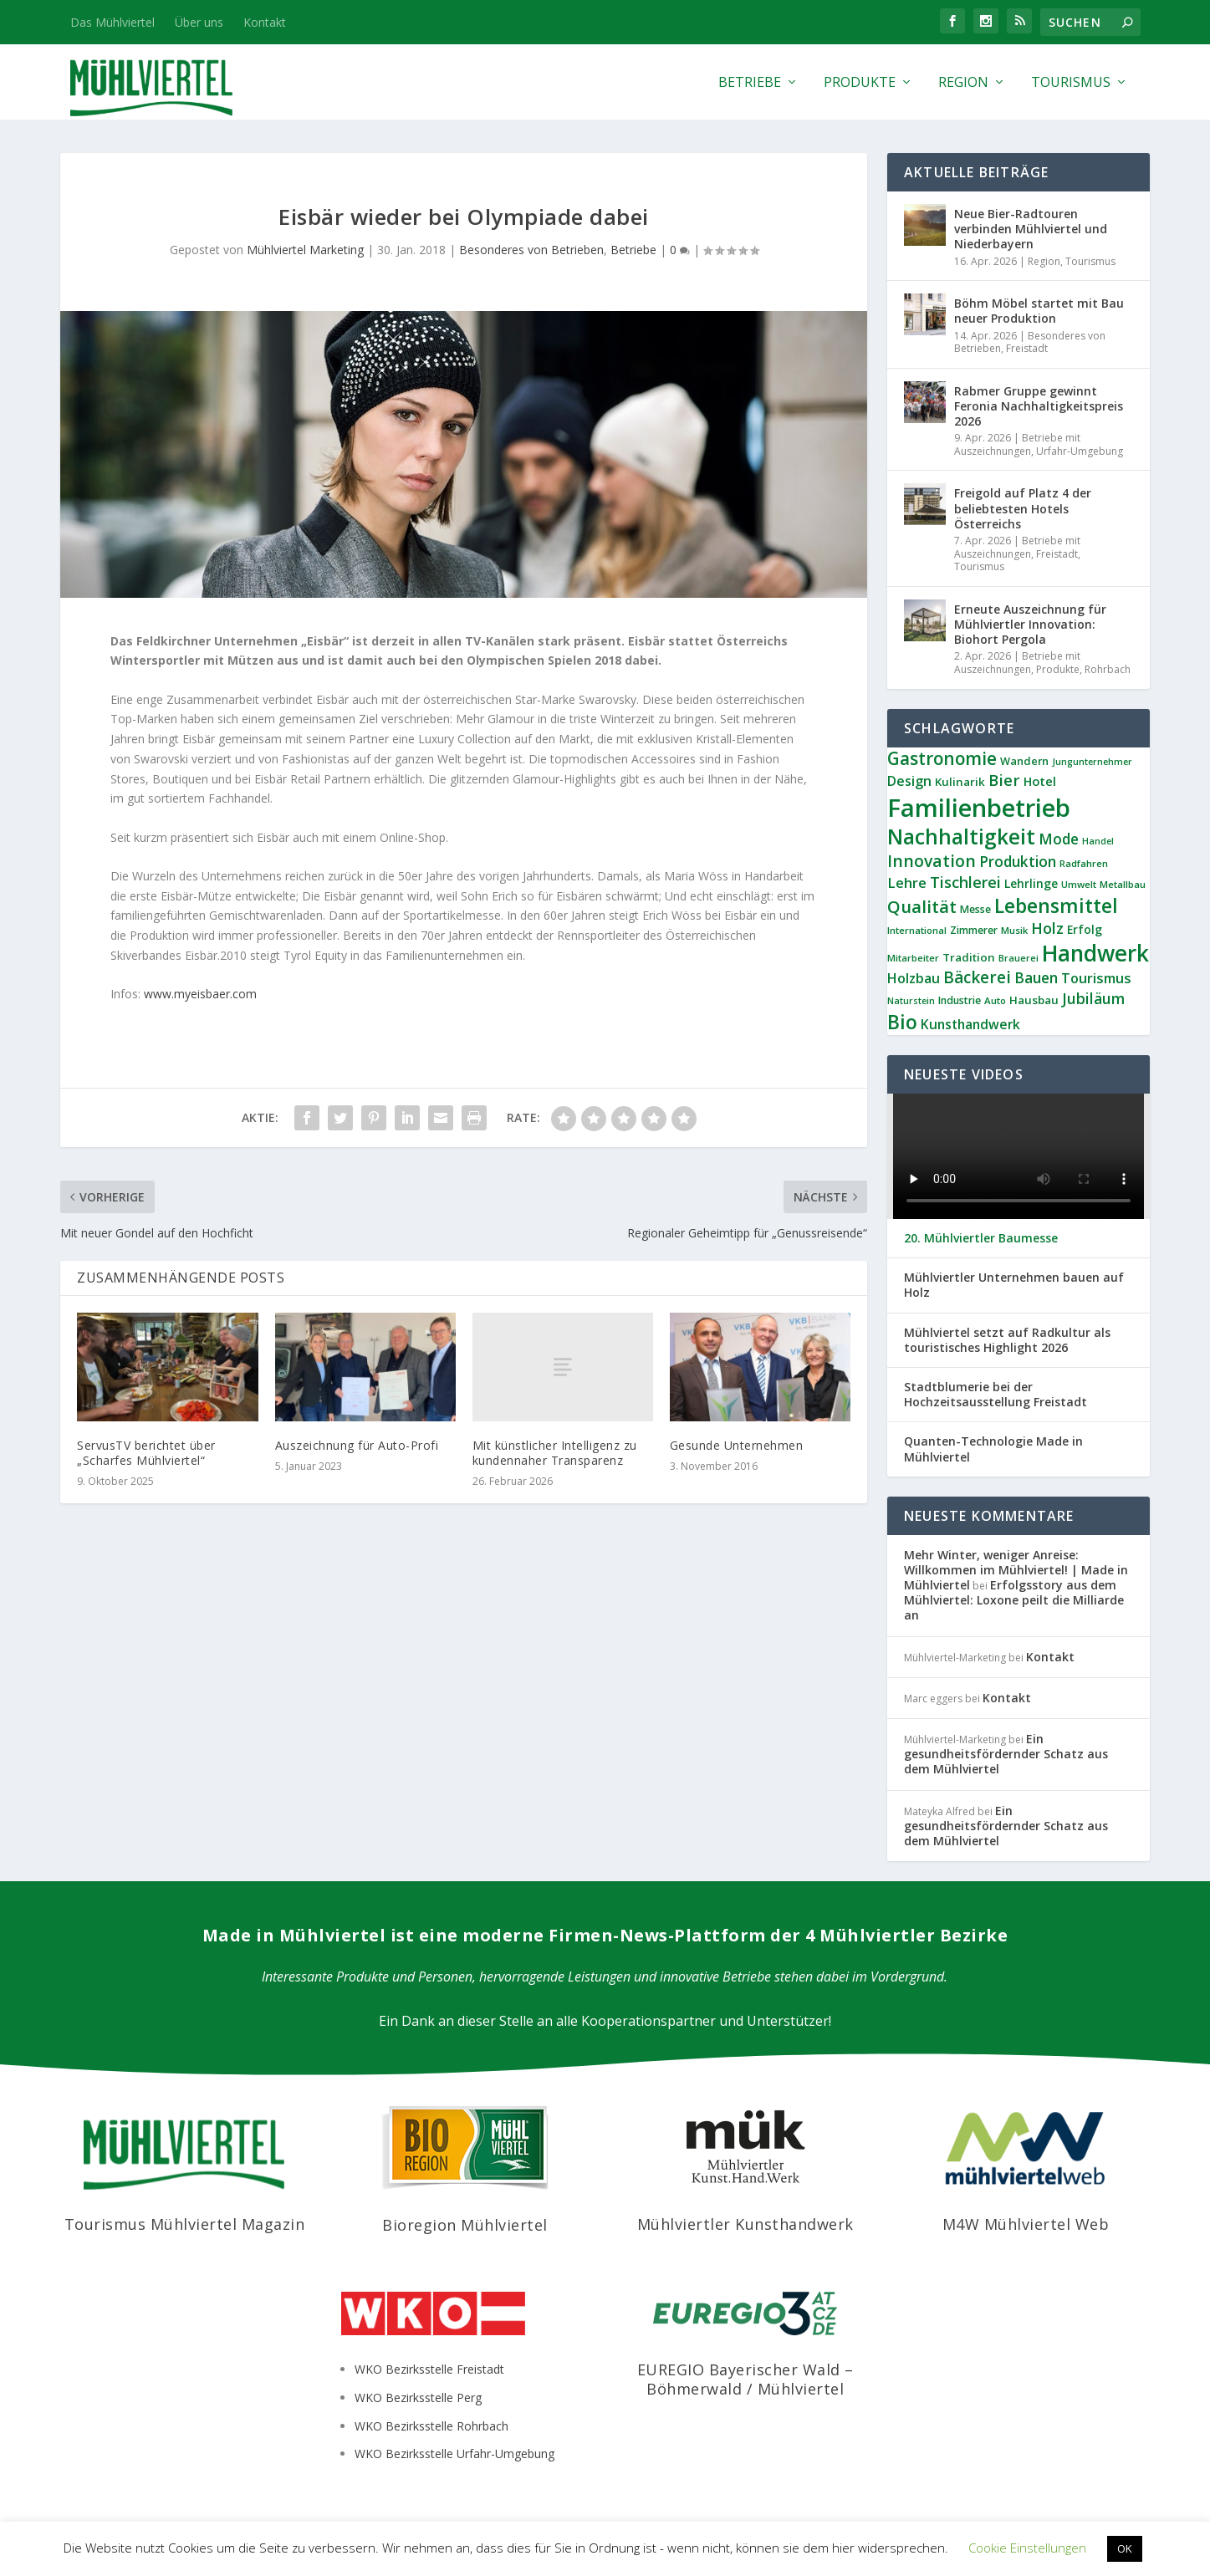 The height and width of the screenshot is (2576, 1210). I want to click on Lebensmittel [Lebensmittel (53 Einträge)], so click(1056, 905).